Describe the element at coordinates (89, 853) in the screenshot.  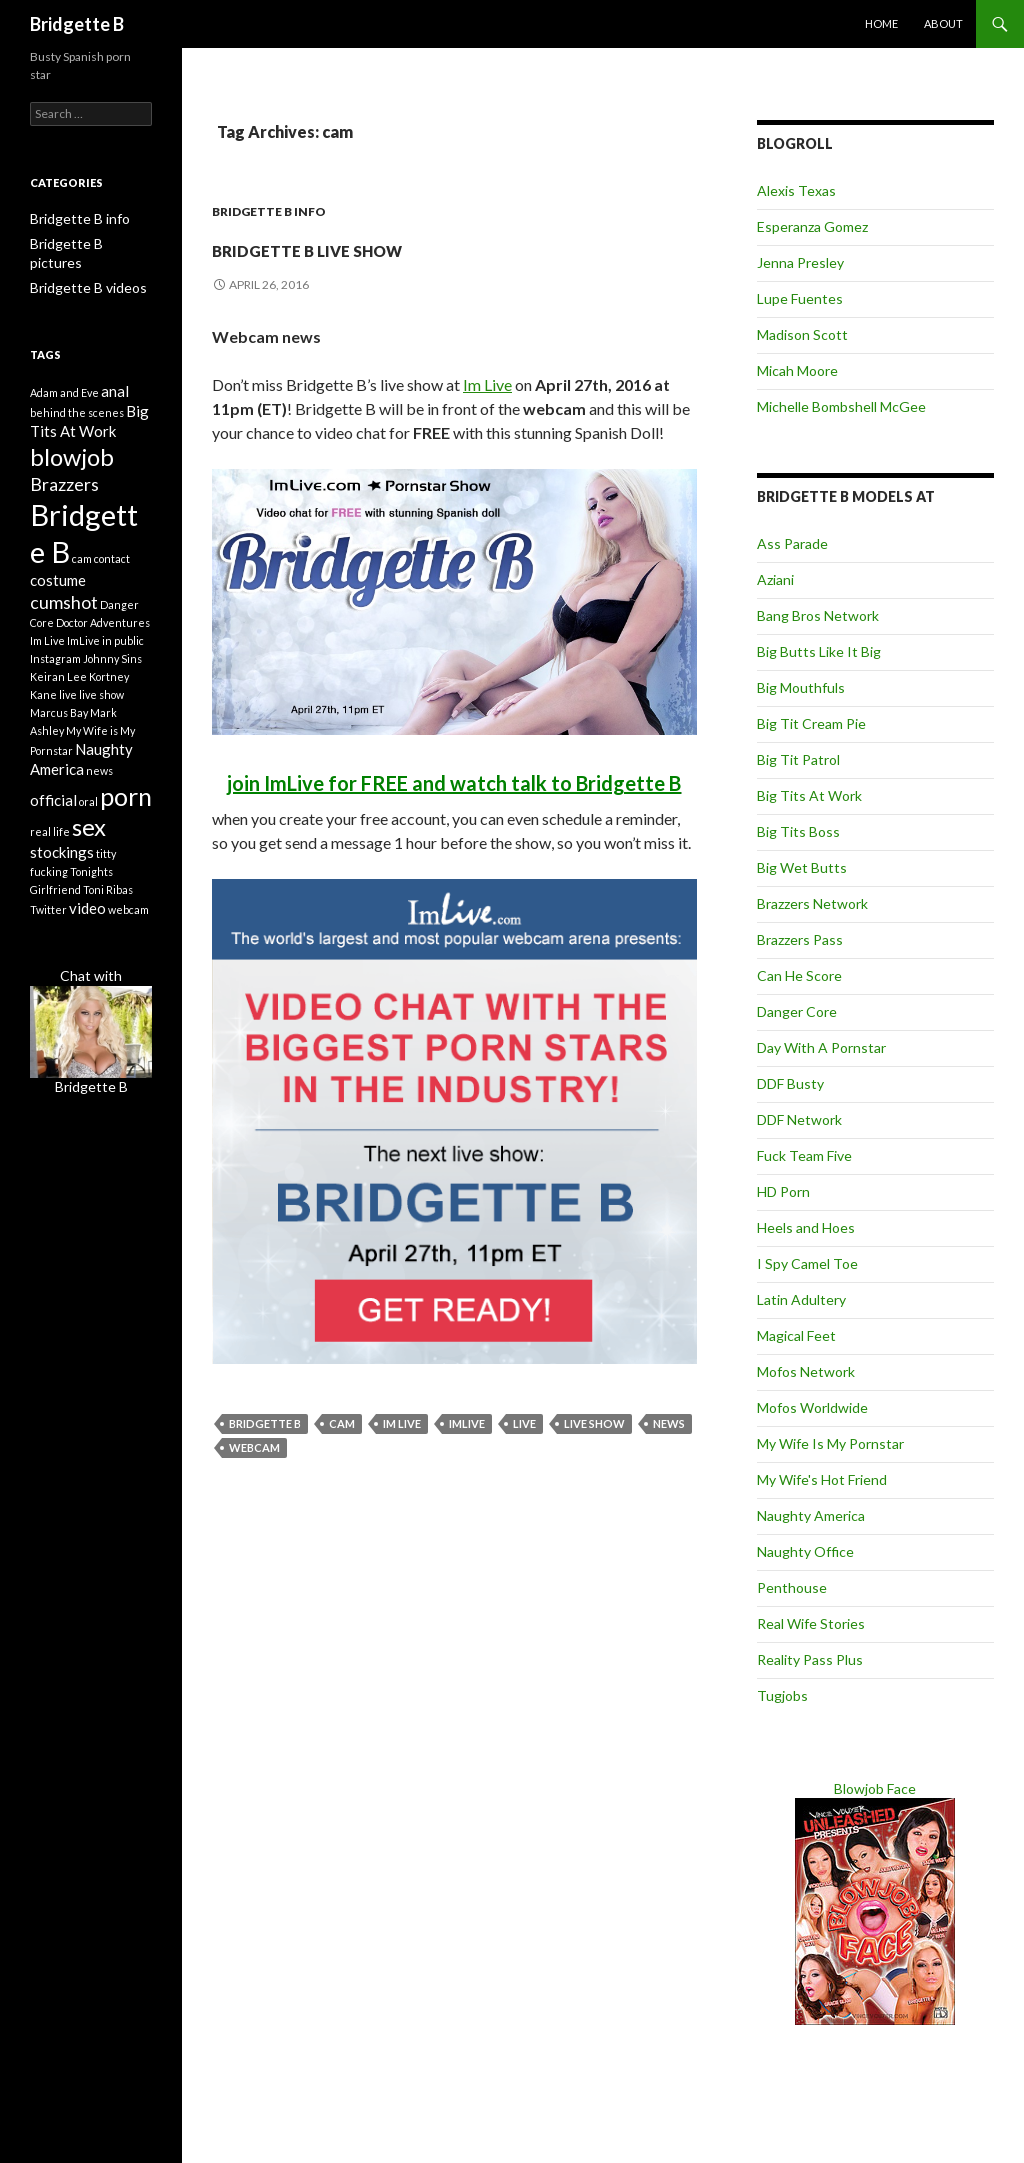
I see `sex [sex (6 items)]` at that location.